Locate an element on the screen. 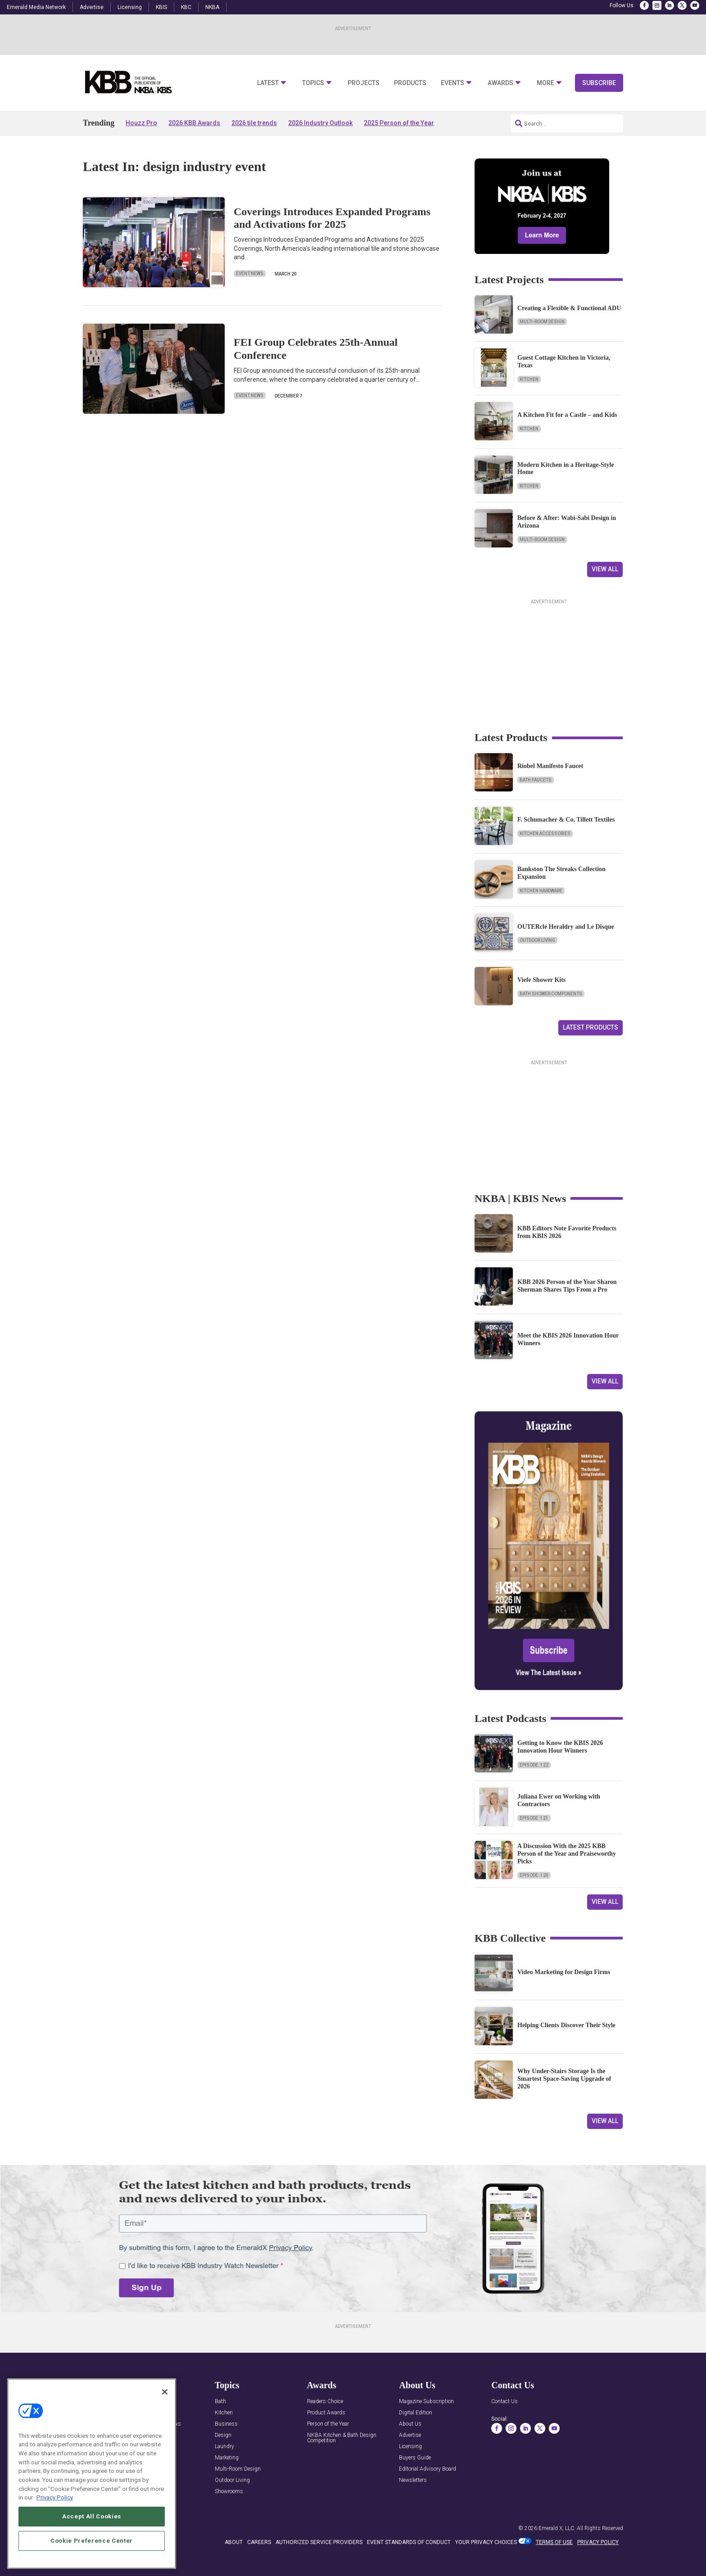 This screenshot has width=706, height=2576. 2025 Person of the Year is located at coordinates (399, 123).